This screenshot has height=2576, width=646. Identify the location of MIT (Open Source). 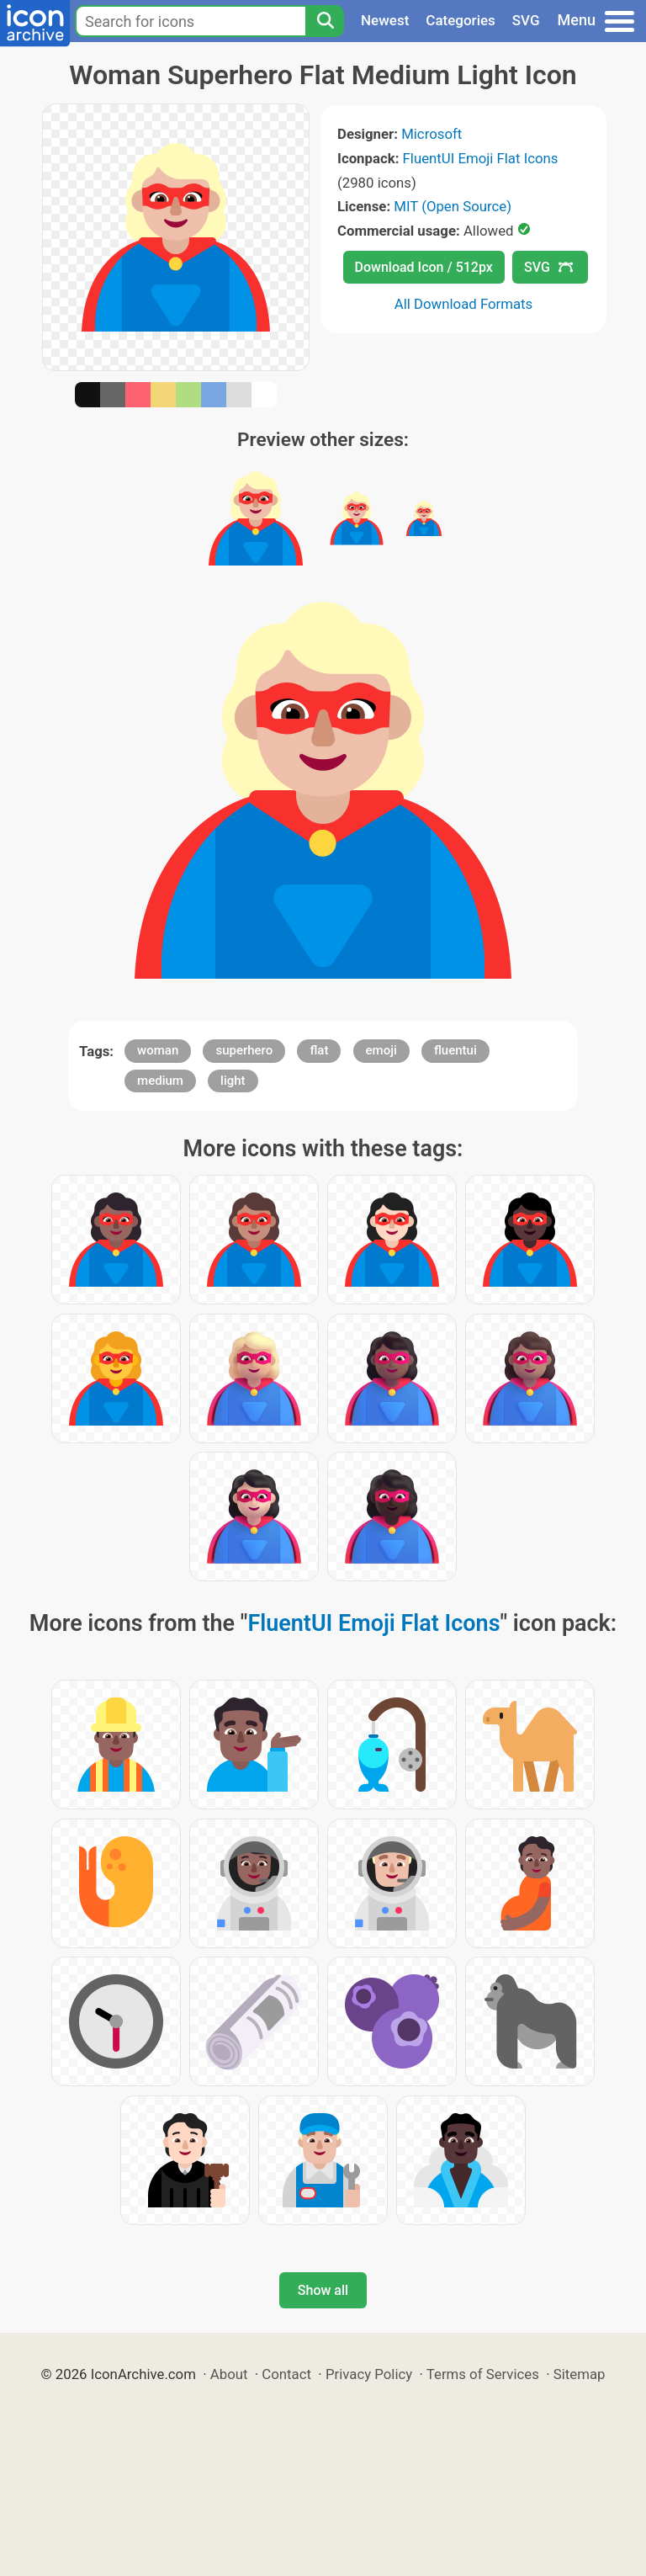
(452, 206).